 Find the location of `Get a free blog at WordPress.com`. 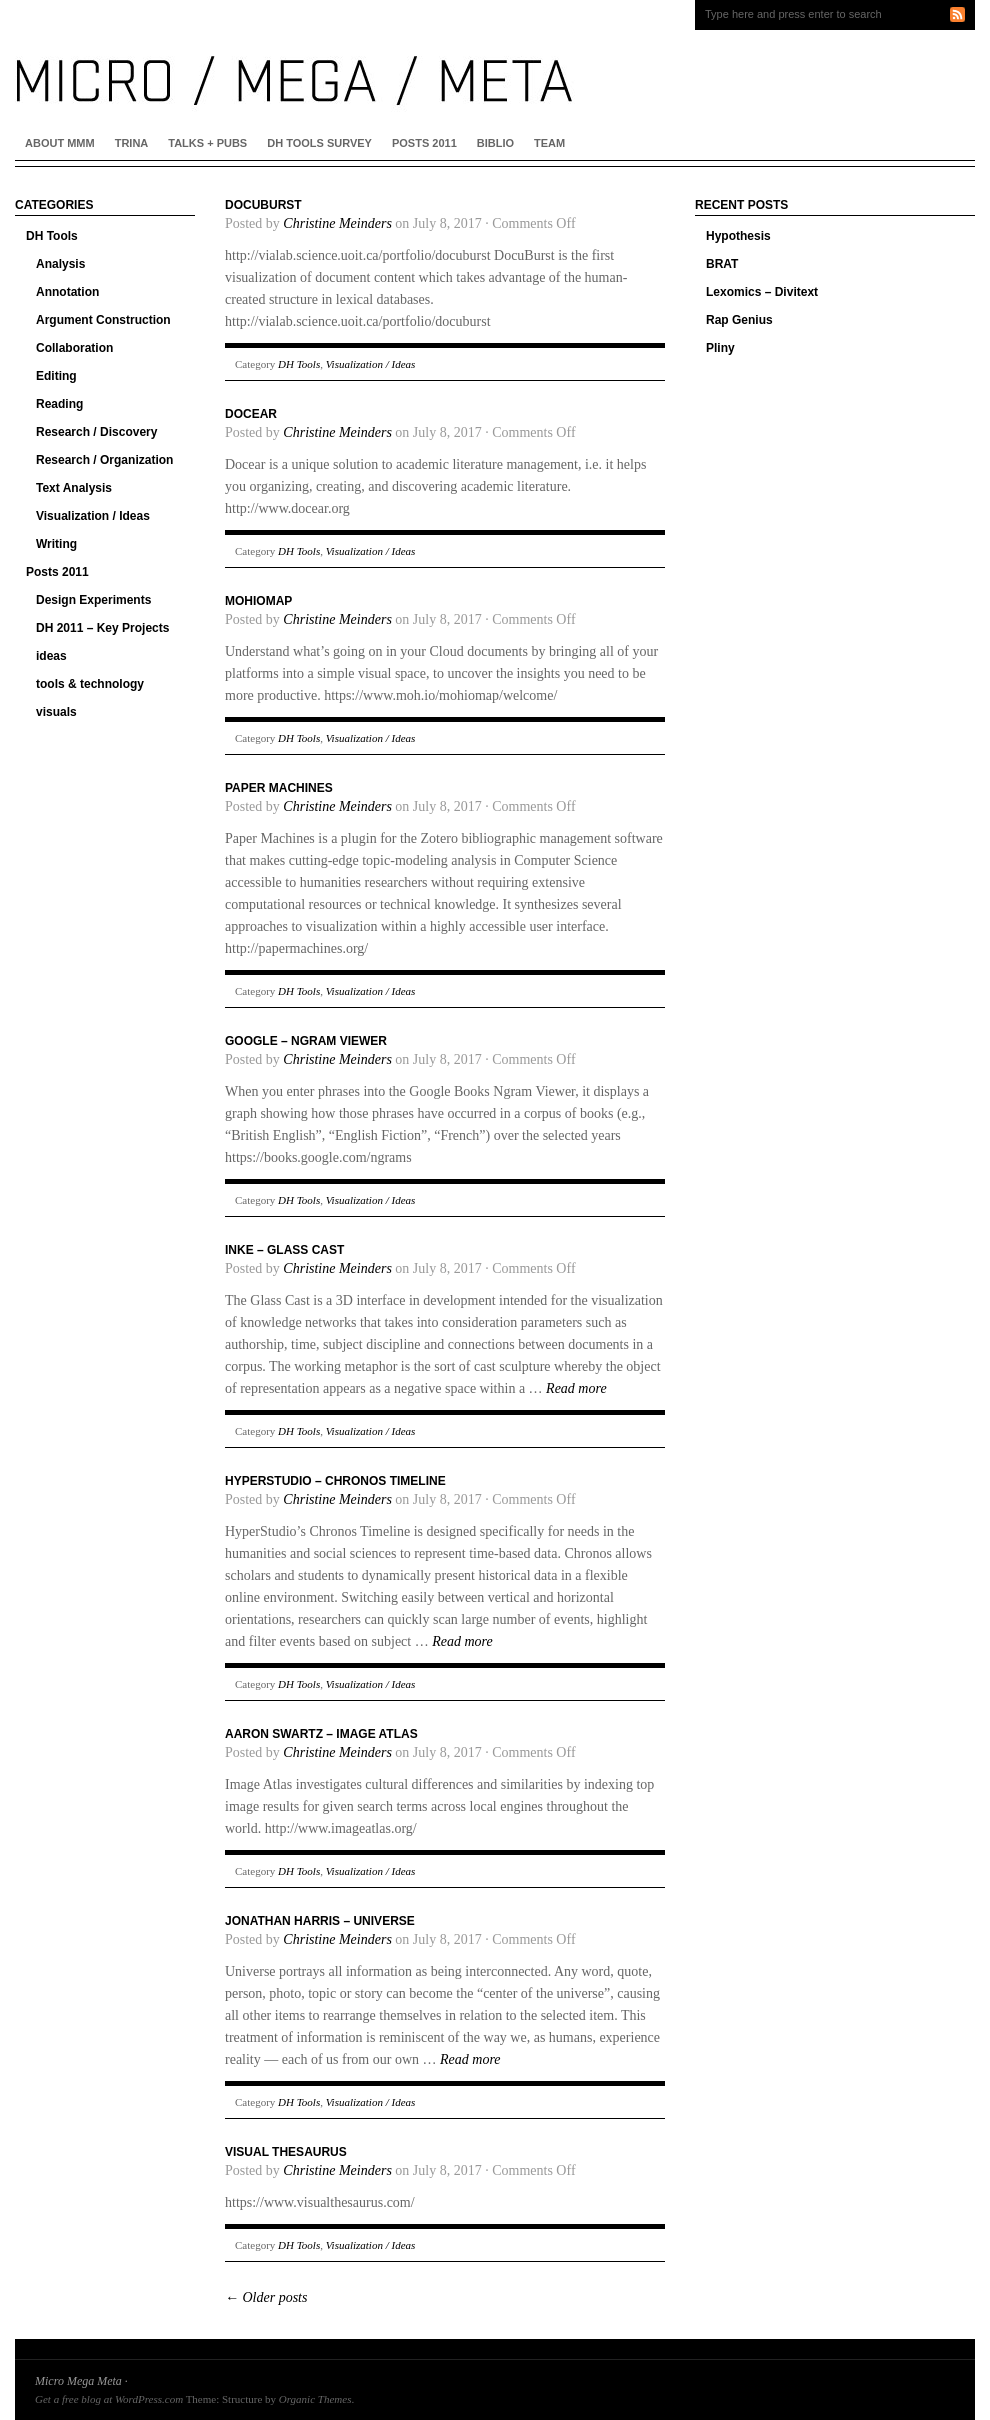

Get a free blog at WordPress.com is located at coordinates (109, 2399).